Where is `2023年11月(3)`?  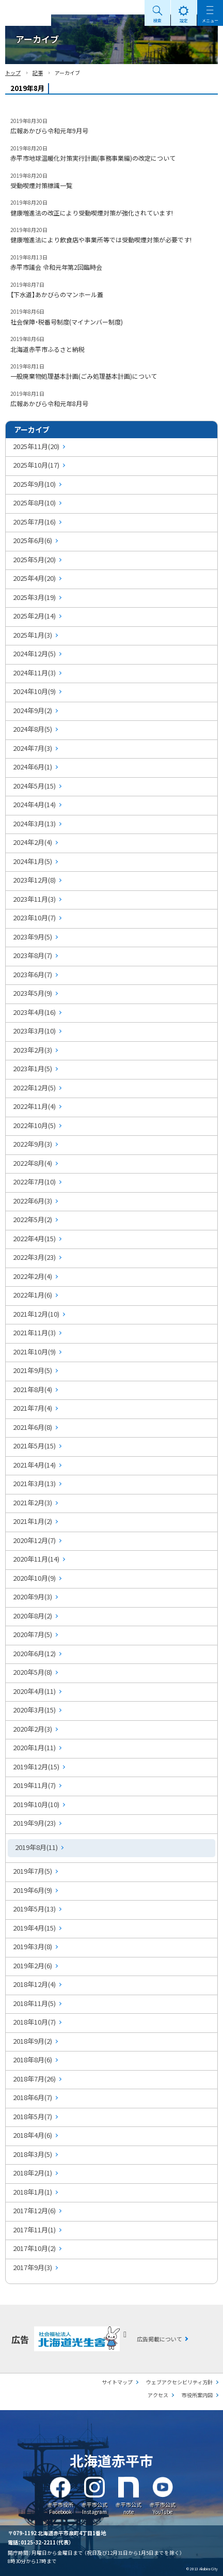
2023年11月(3) is located at coordinates (34, 899).